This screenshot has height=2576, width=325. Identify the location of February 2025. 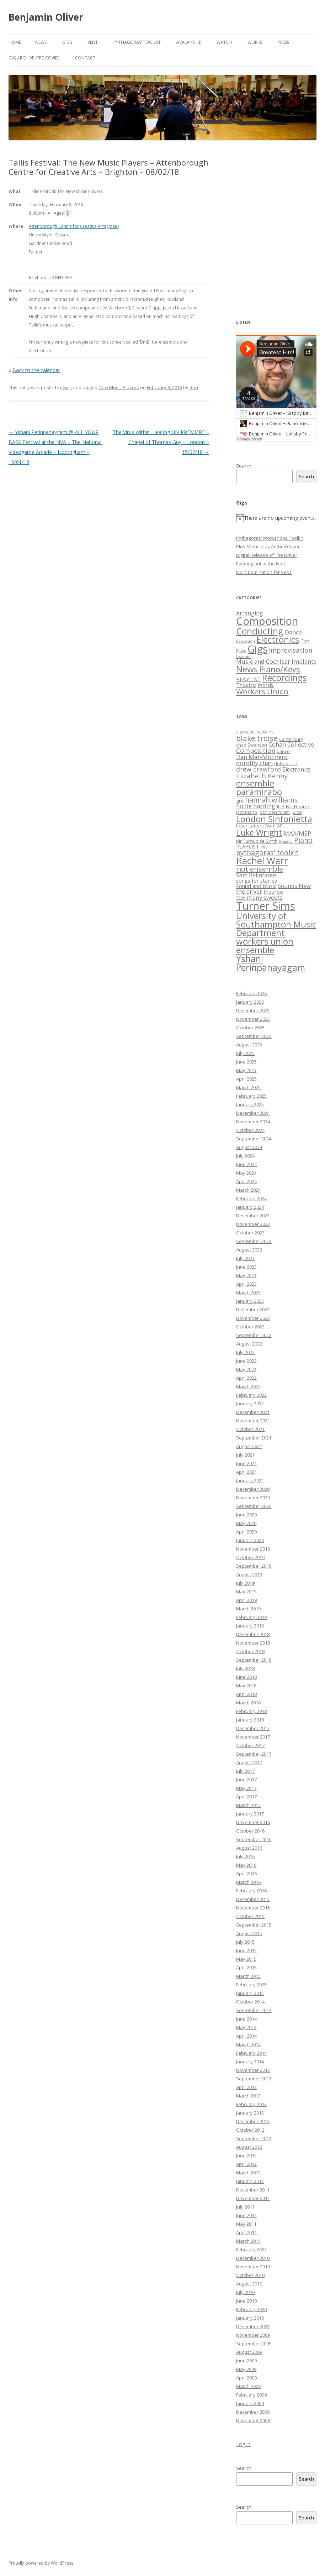
(251, 1096).